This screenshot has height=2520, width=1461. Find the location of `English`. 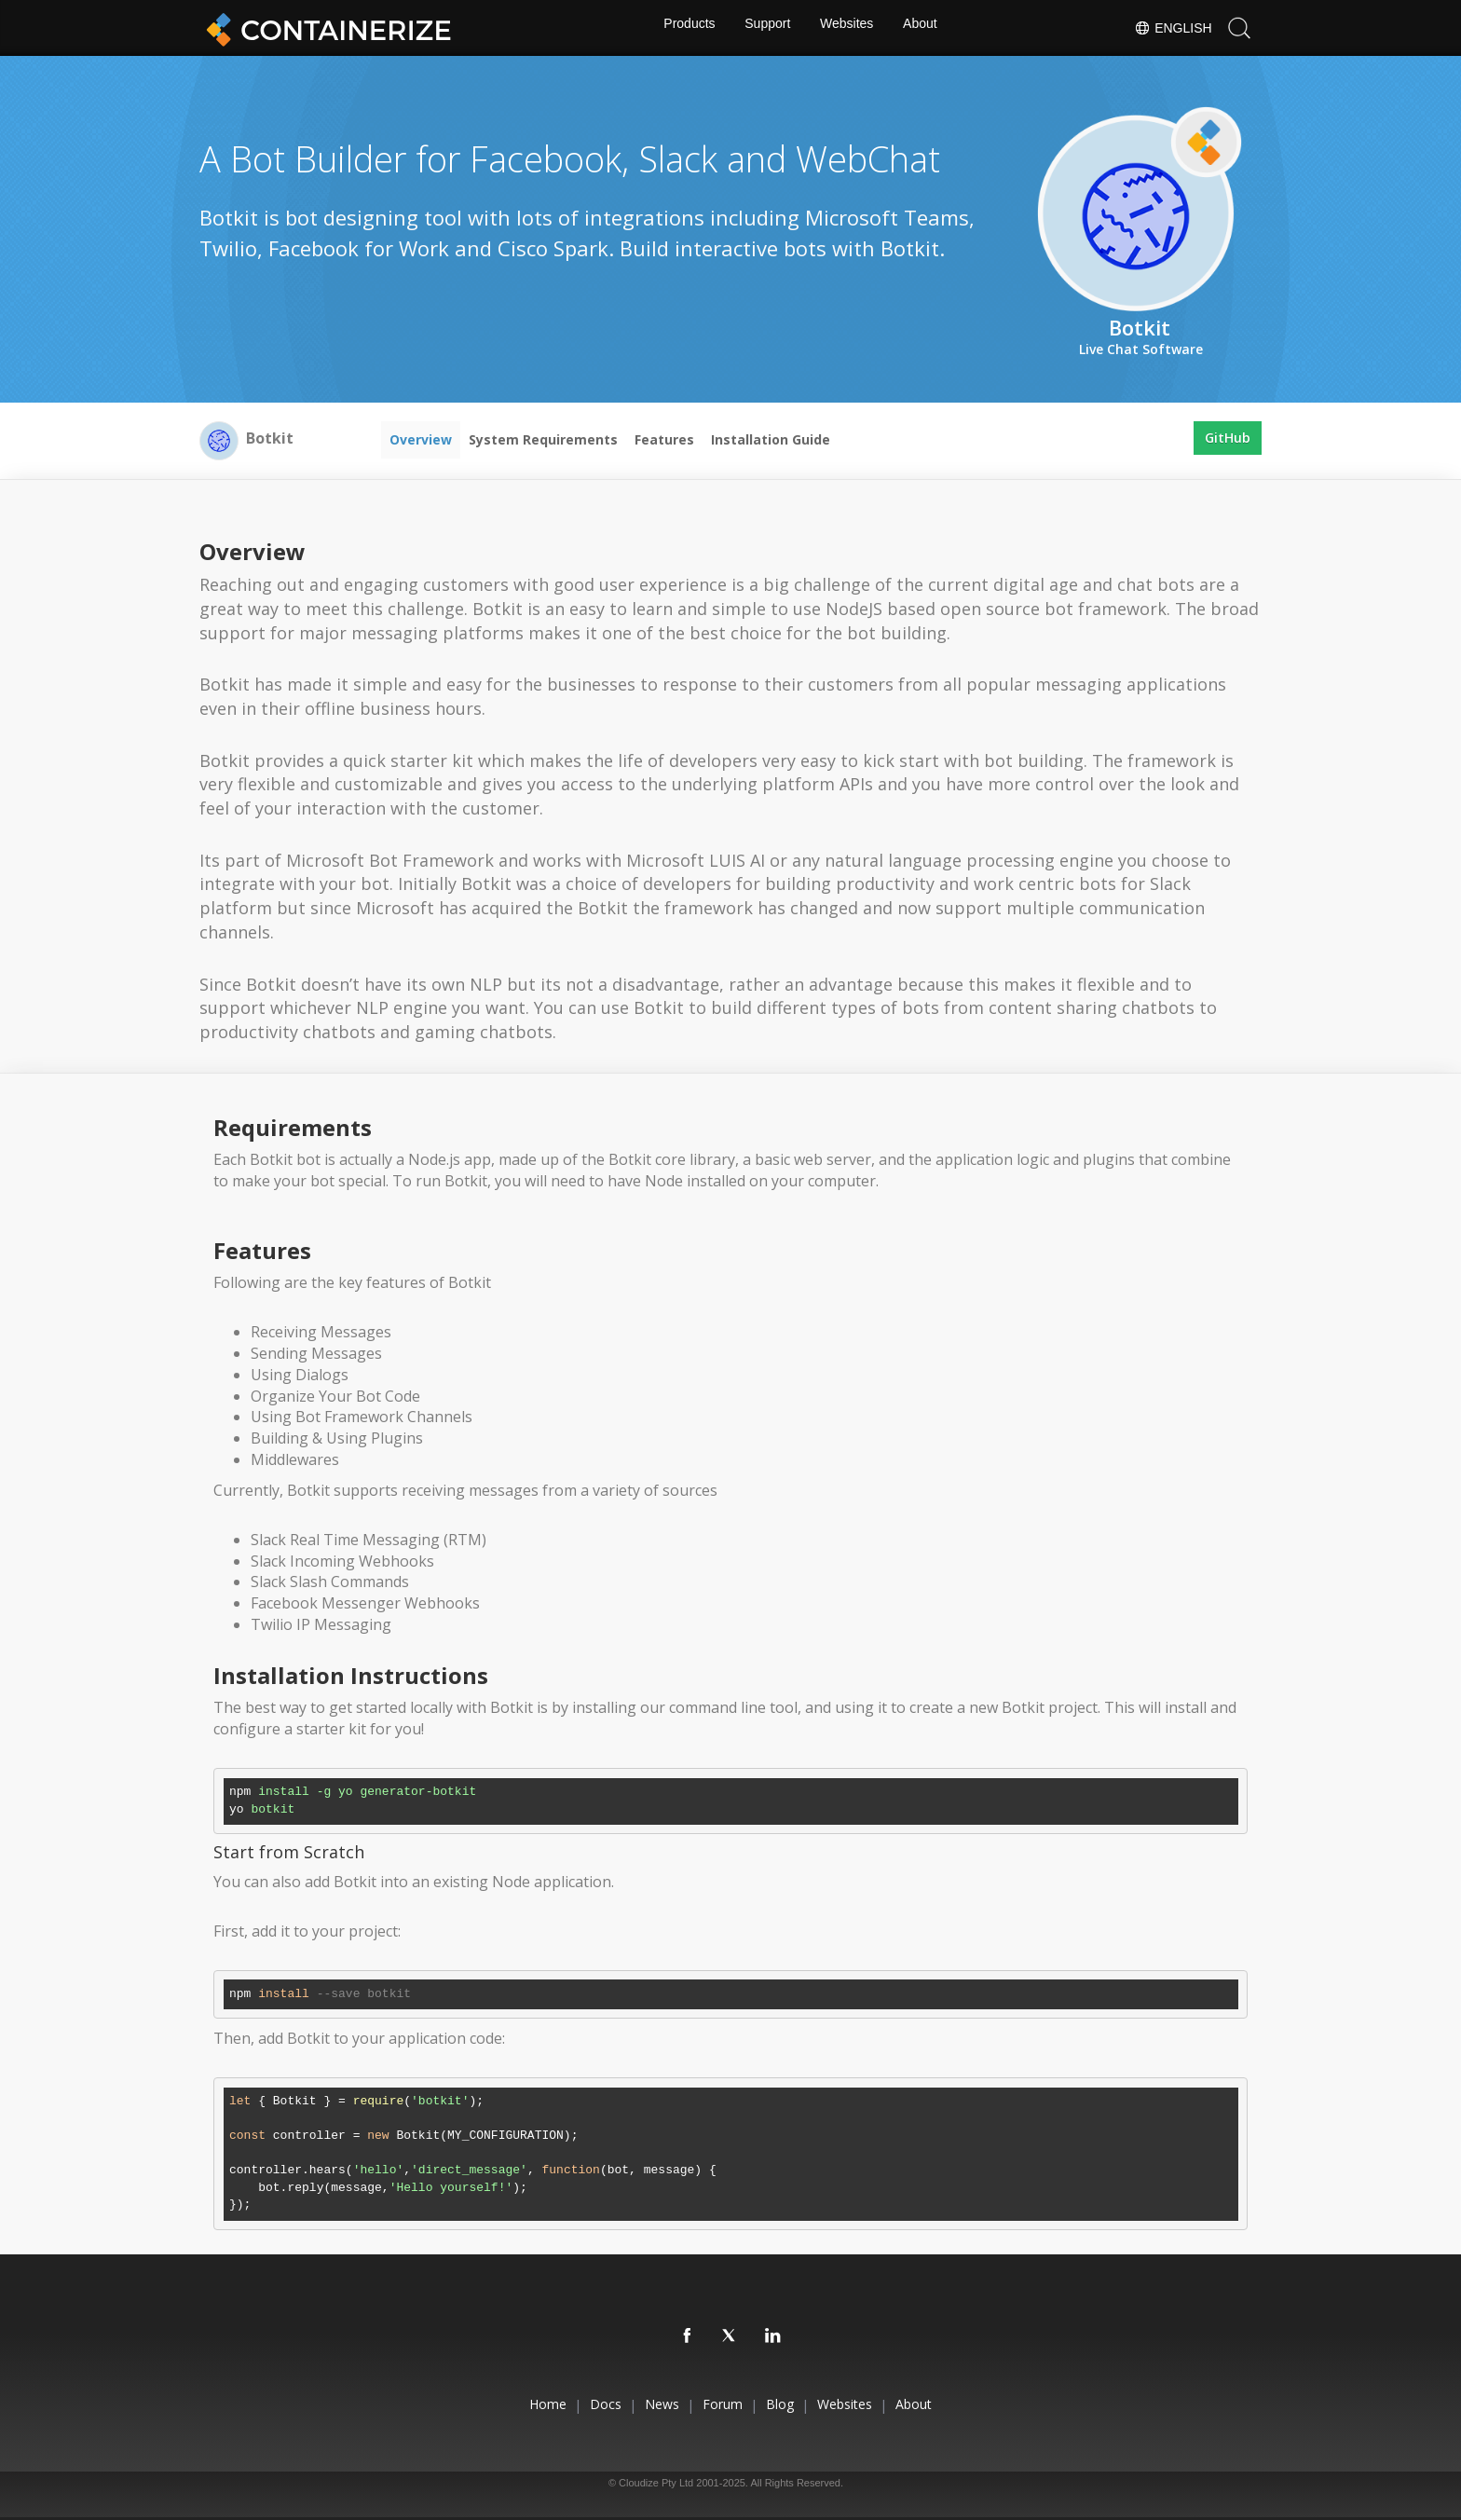

English is located at coordinates (1171, 28).